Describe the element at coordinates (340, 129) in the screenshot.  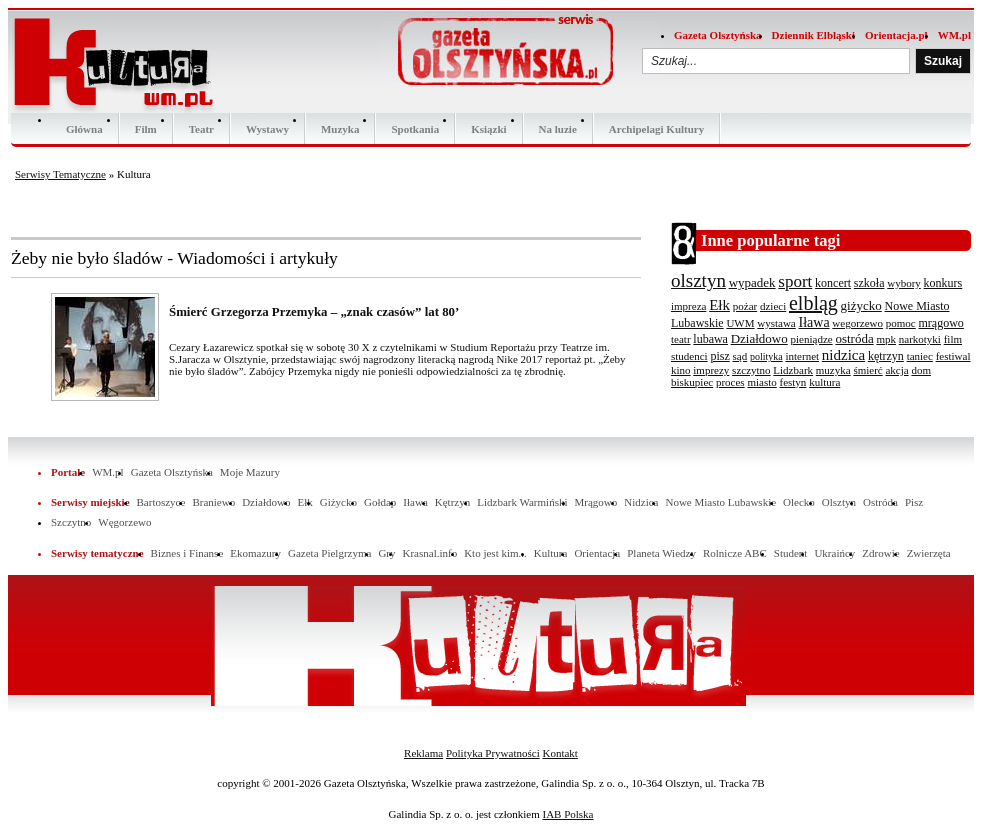
I see `Muzyka` at that location.